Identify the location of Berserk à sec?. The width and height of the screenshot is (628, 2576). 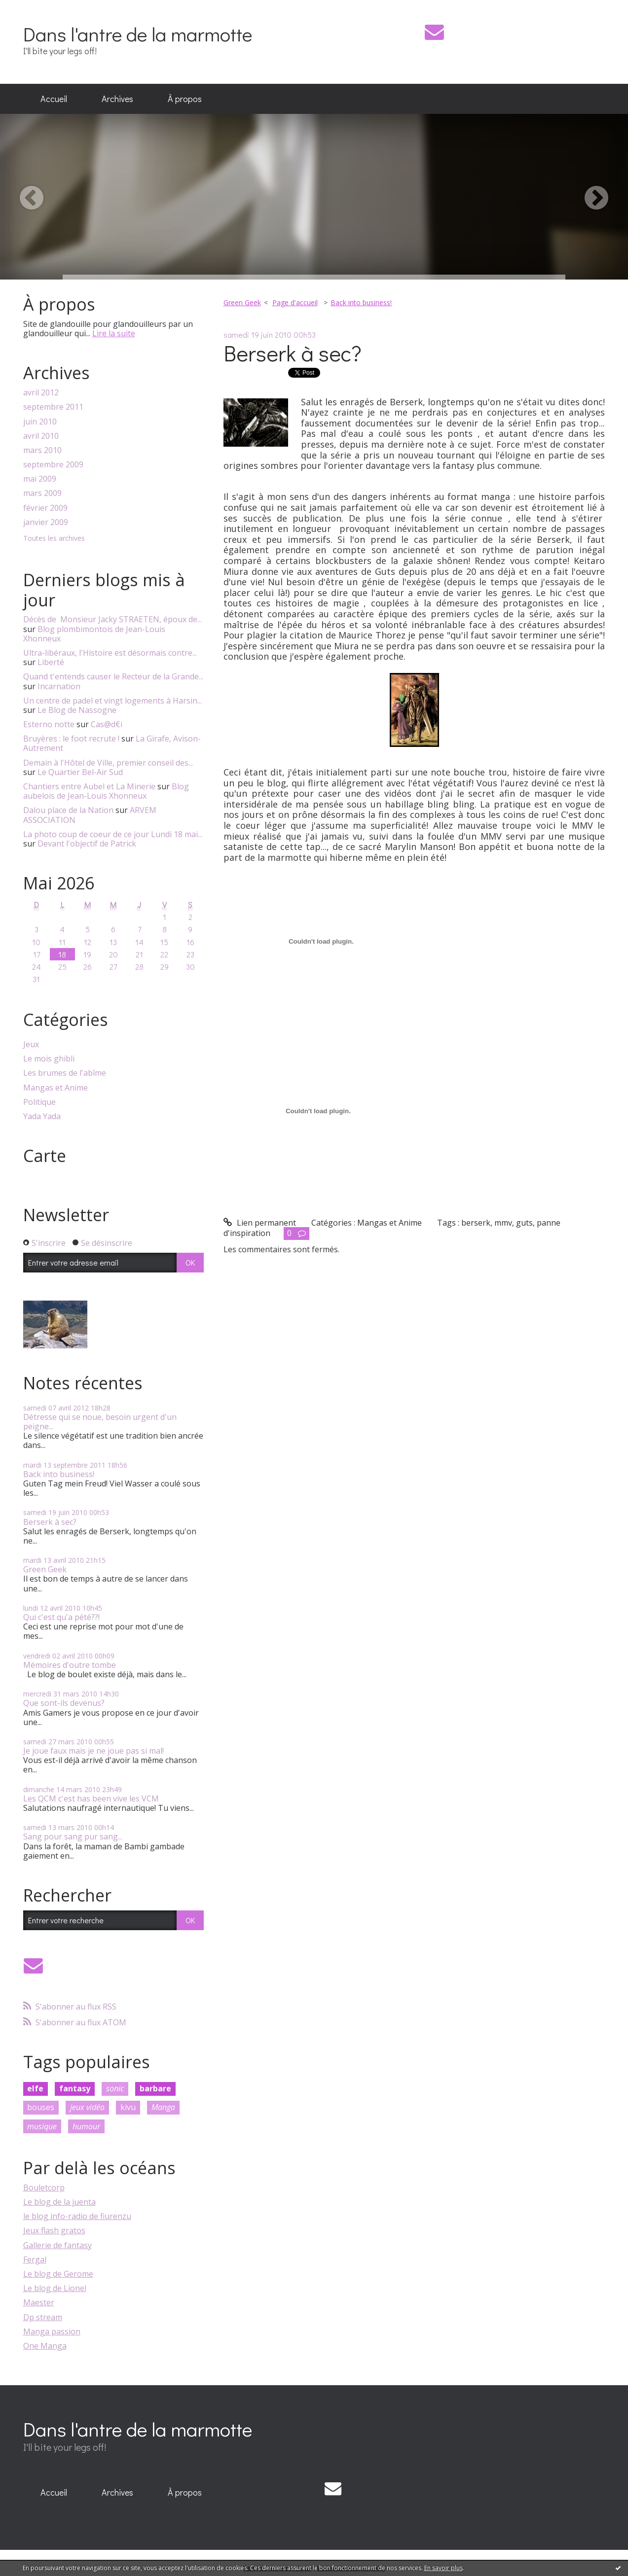
(49, 1522).